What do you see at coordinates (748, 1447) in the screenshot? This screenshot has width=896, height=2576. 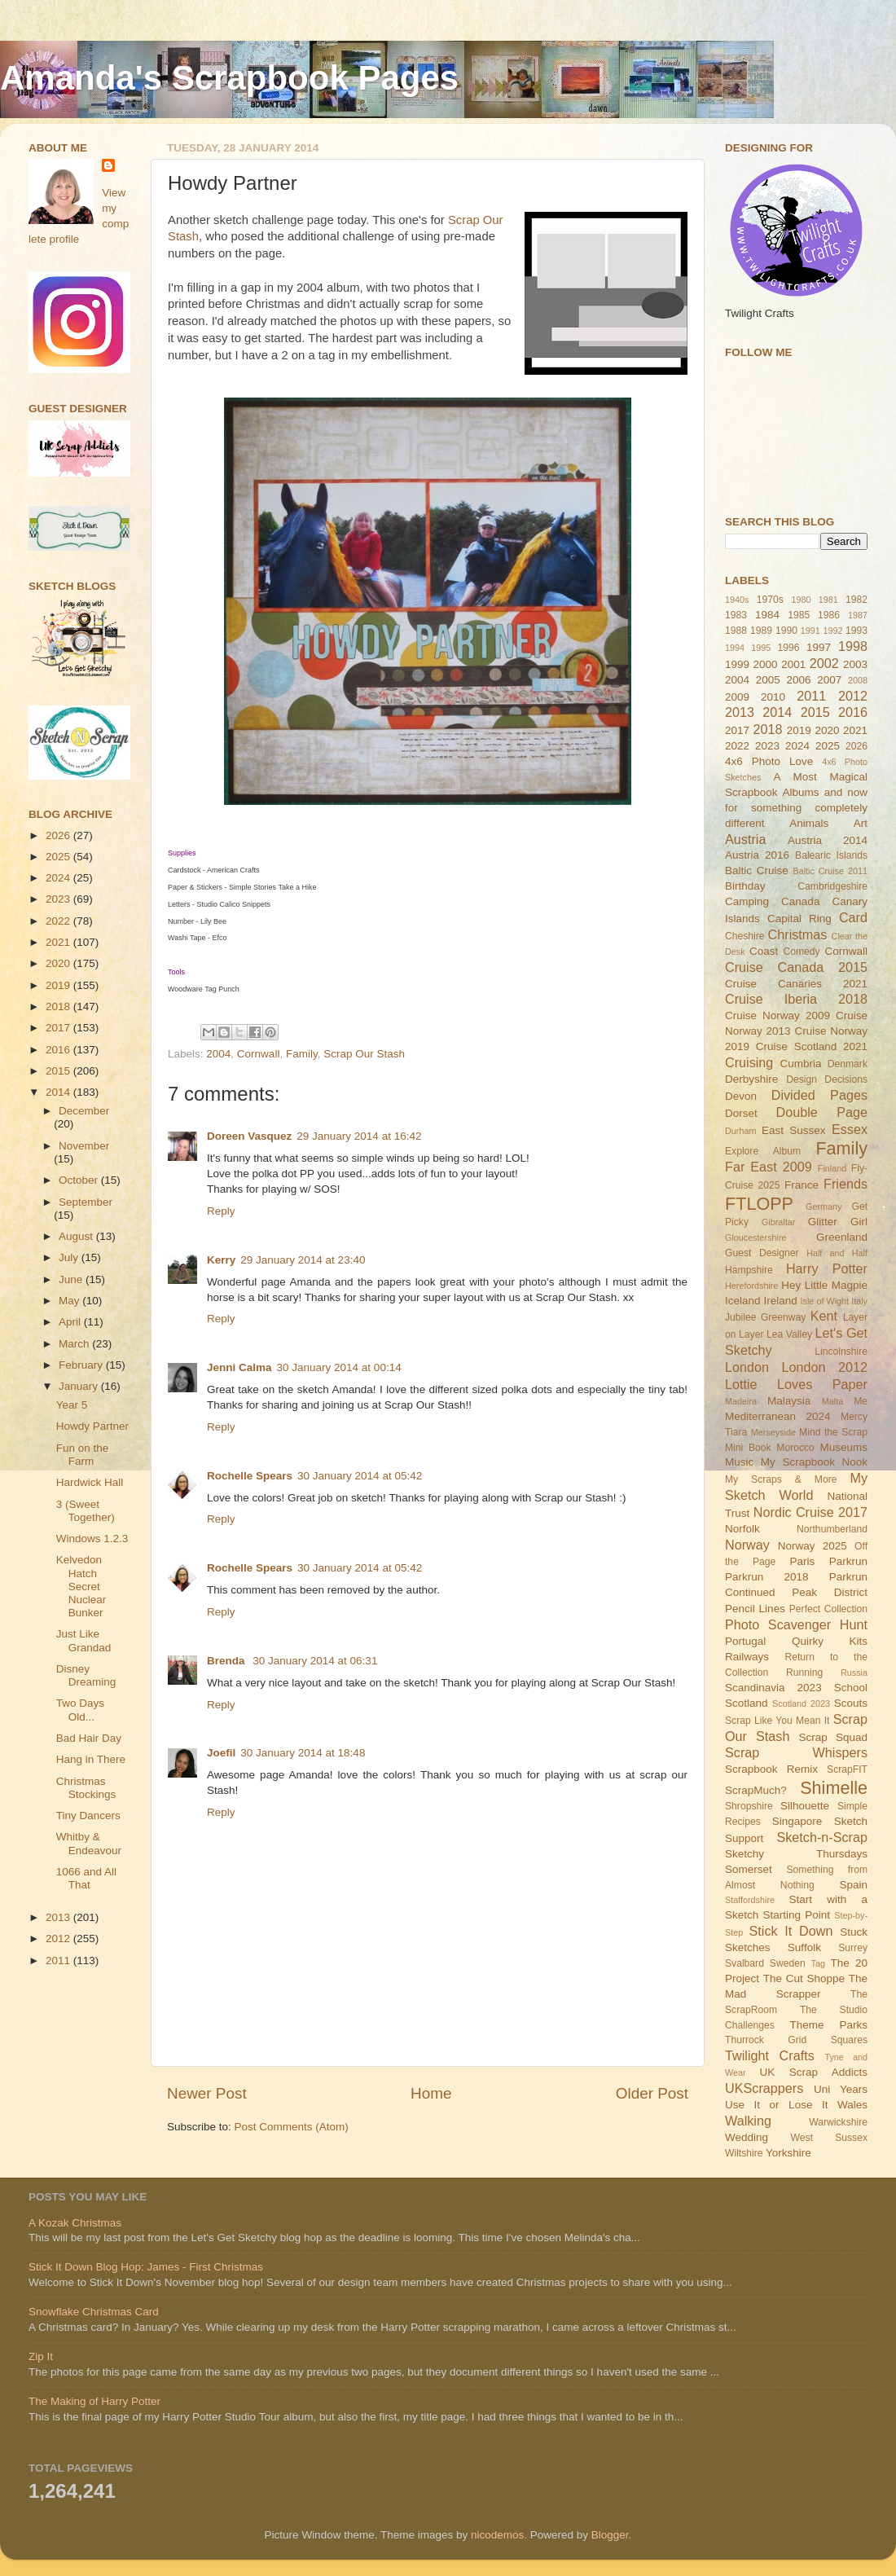 I see `Mini Book` at bounding box center [748, 1447].